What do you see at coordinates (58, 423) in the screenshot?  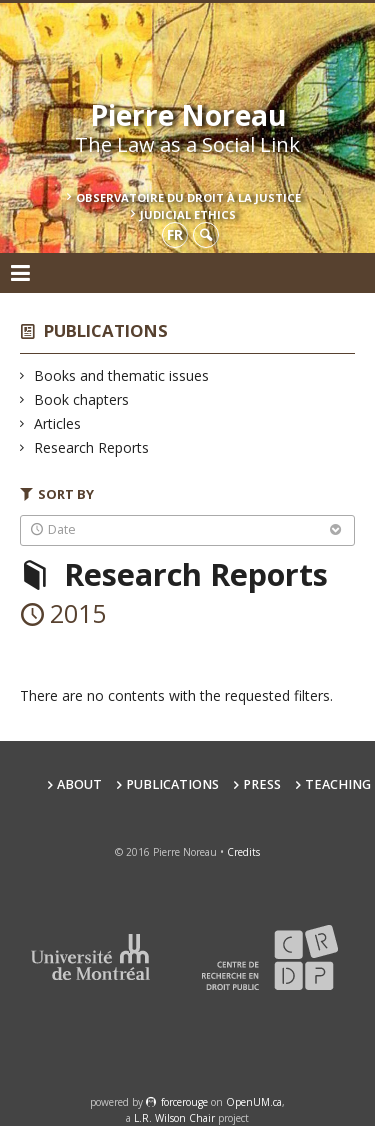 I see `Articles` at bounding box center [58, 423].